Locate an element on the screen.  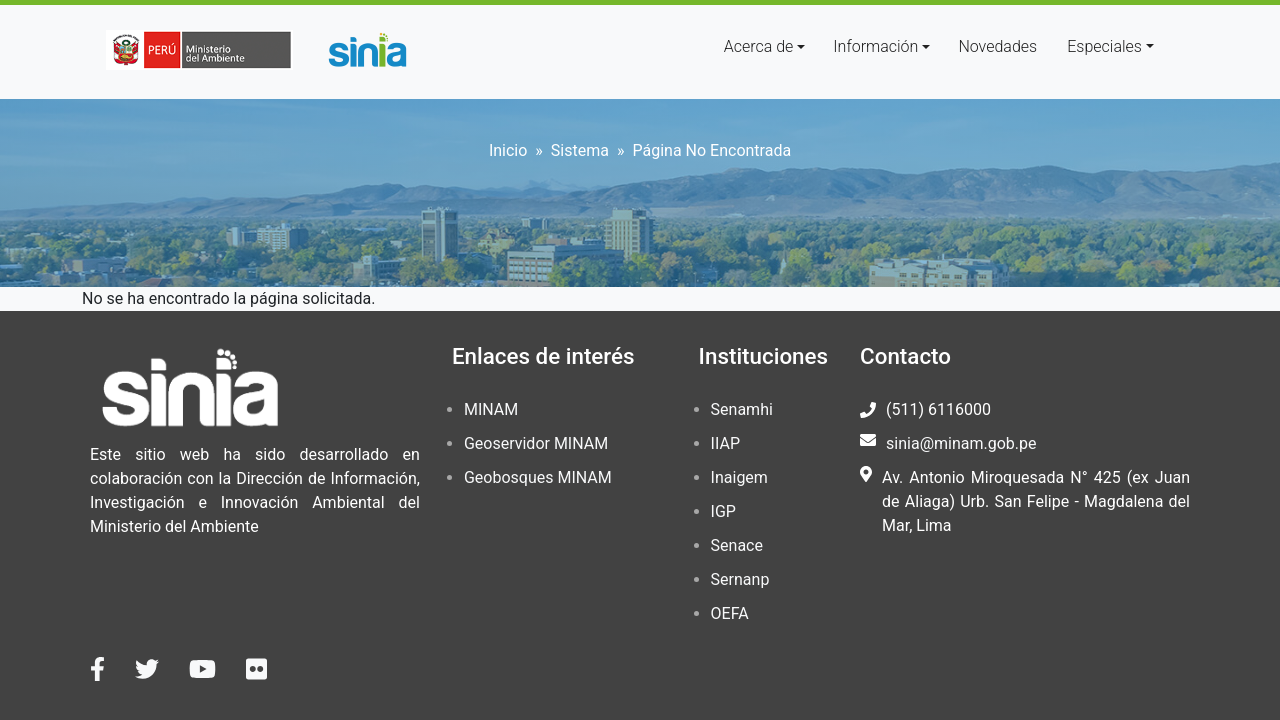
IIAP is located at coordinates (725, 443).